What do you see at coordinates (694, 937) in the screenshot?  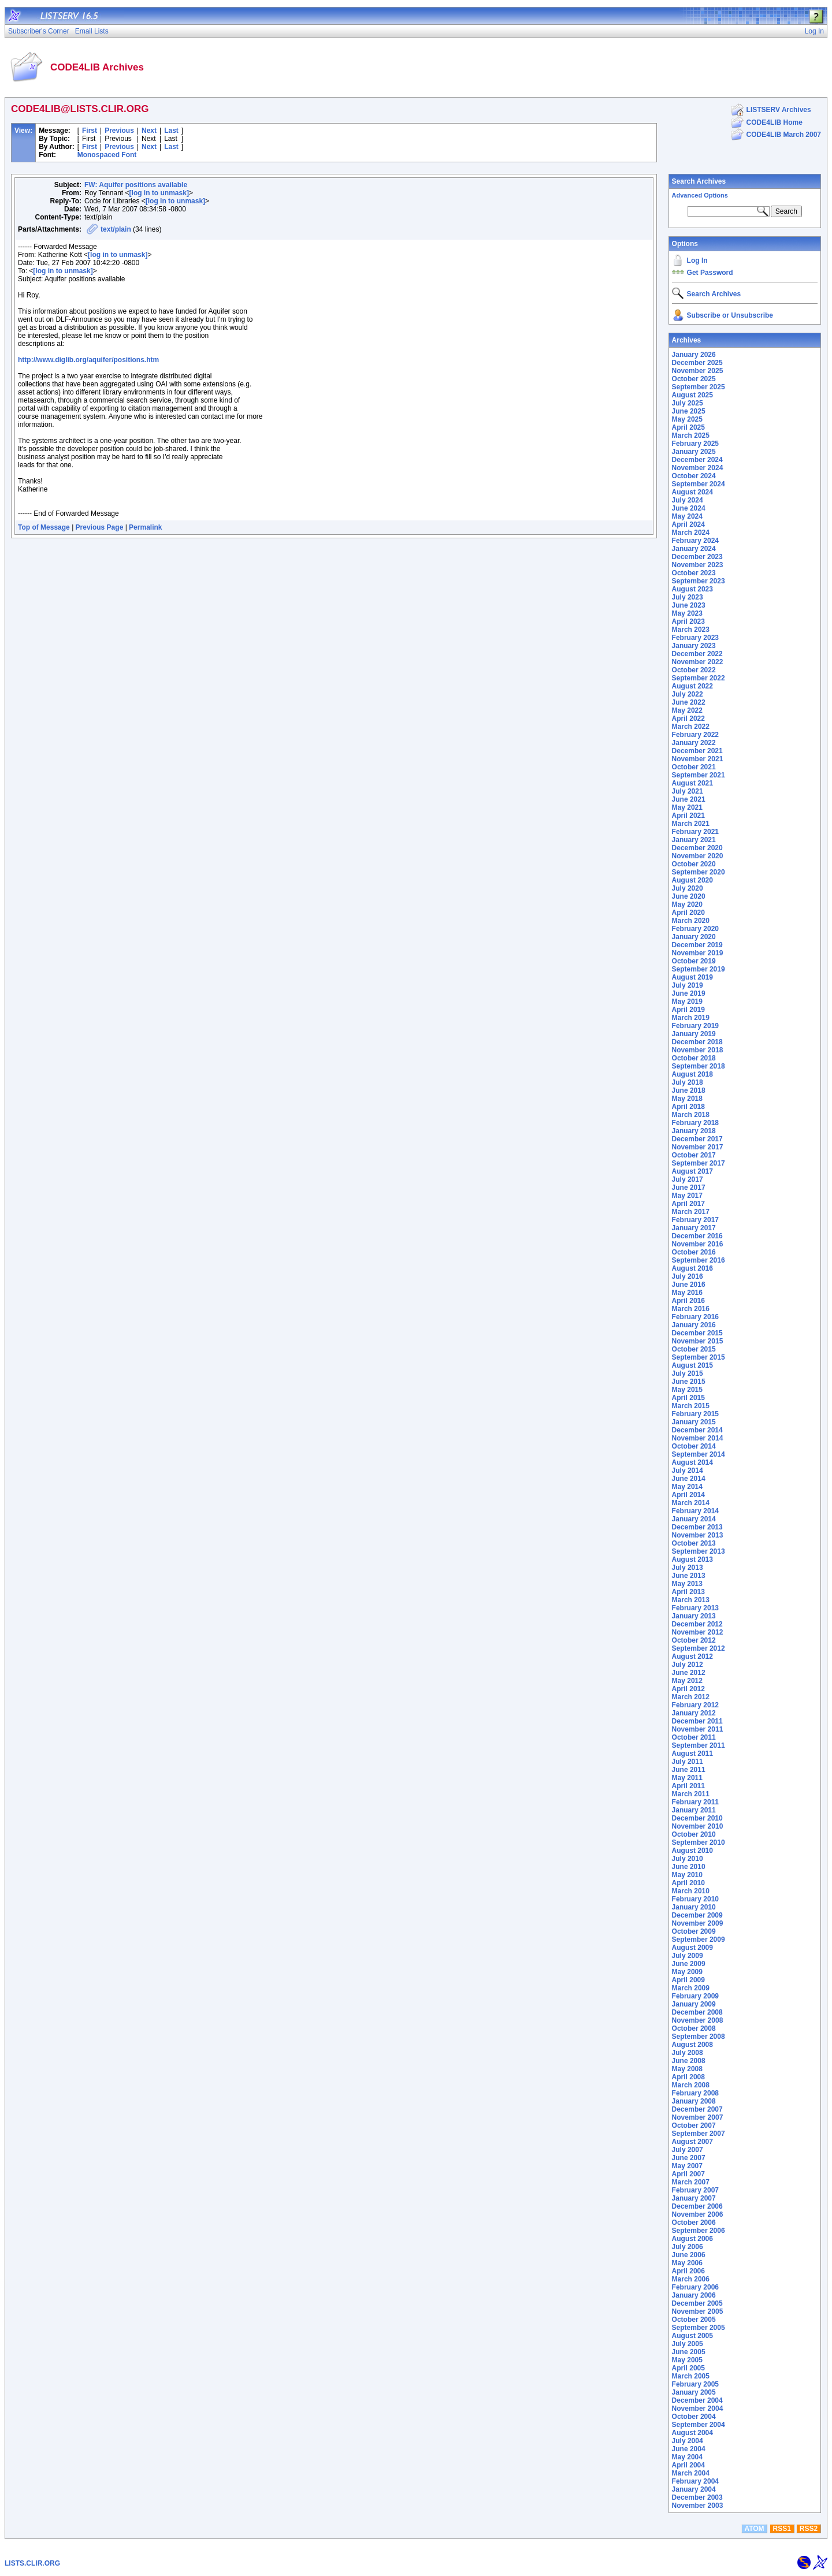 I see `January 2020` at bounding box center [694, 937].